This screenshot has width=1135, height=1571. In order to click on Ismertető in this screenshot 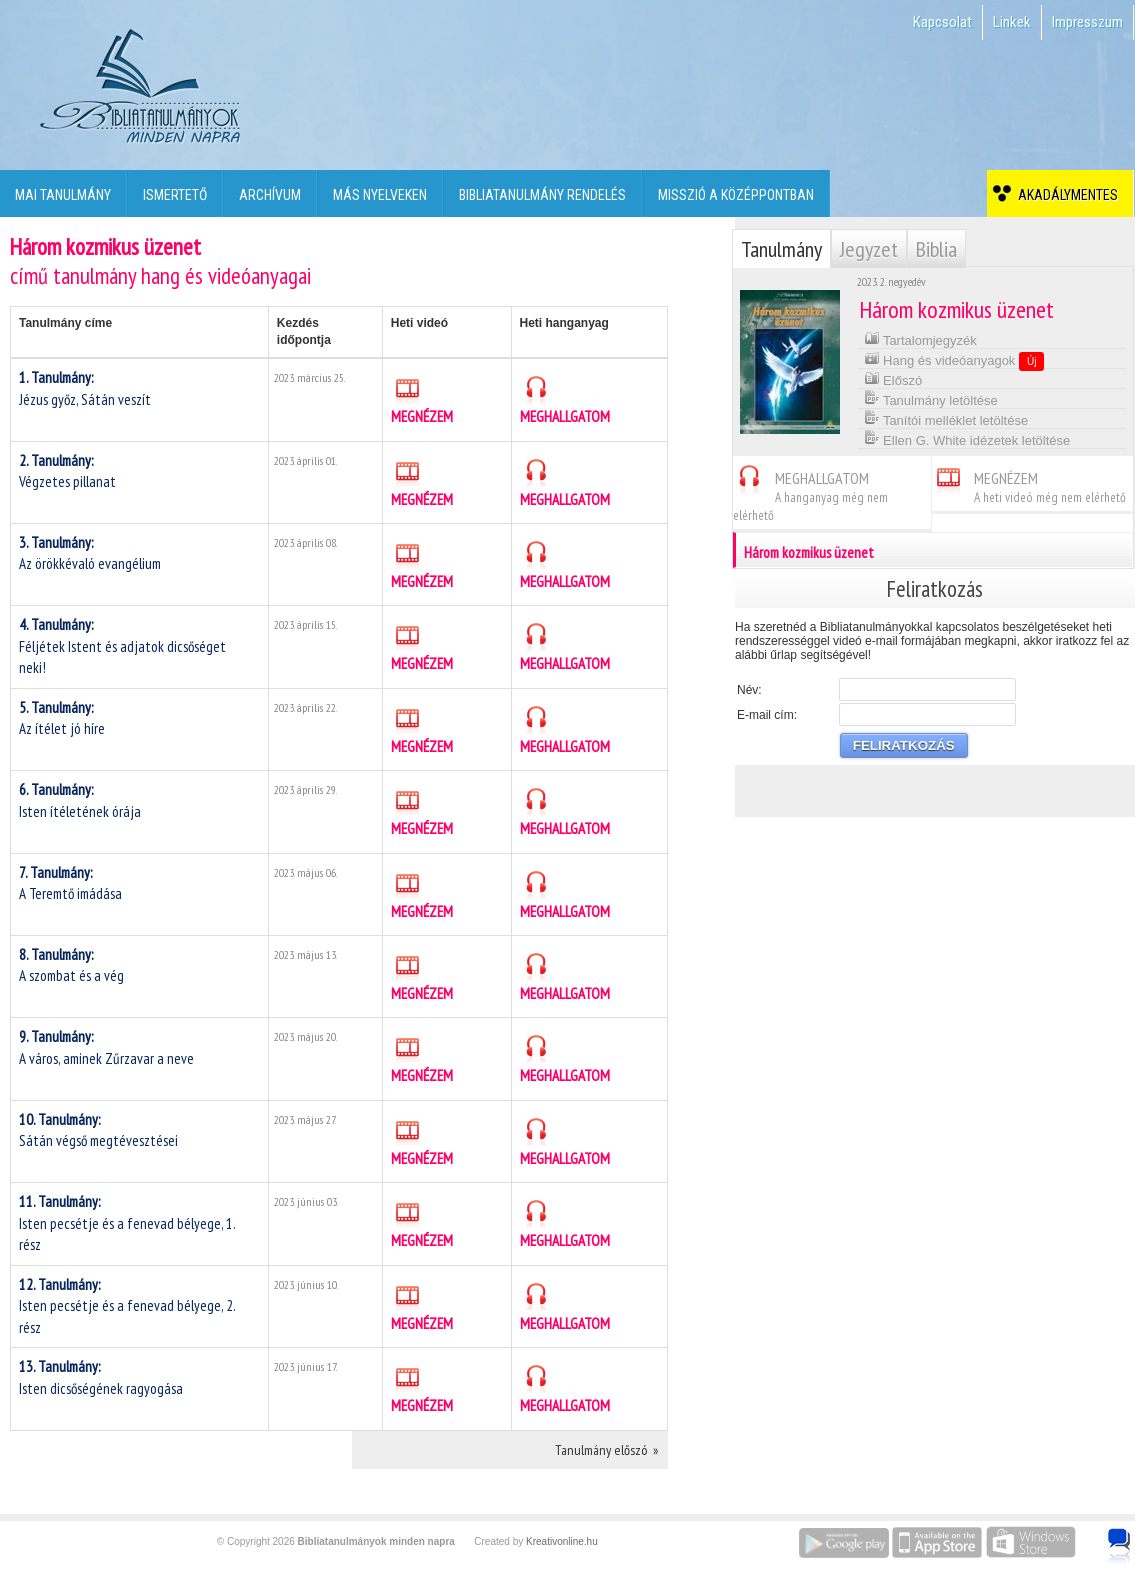, I will do `click(175, 195)`.